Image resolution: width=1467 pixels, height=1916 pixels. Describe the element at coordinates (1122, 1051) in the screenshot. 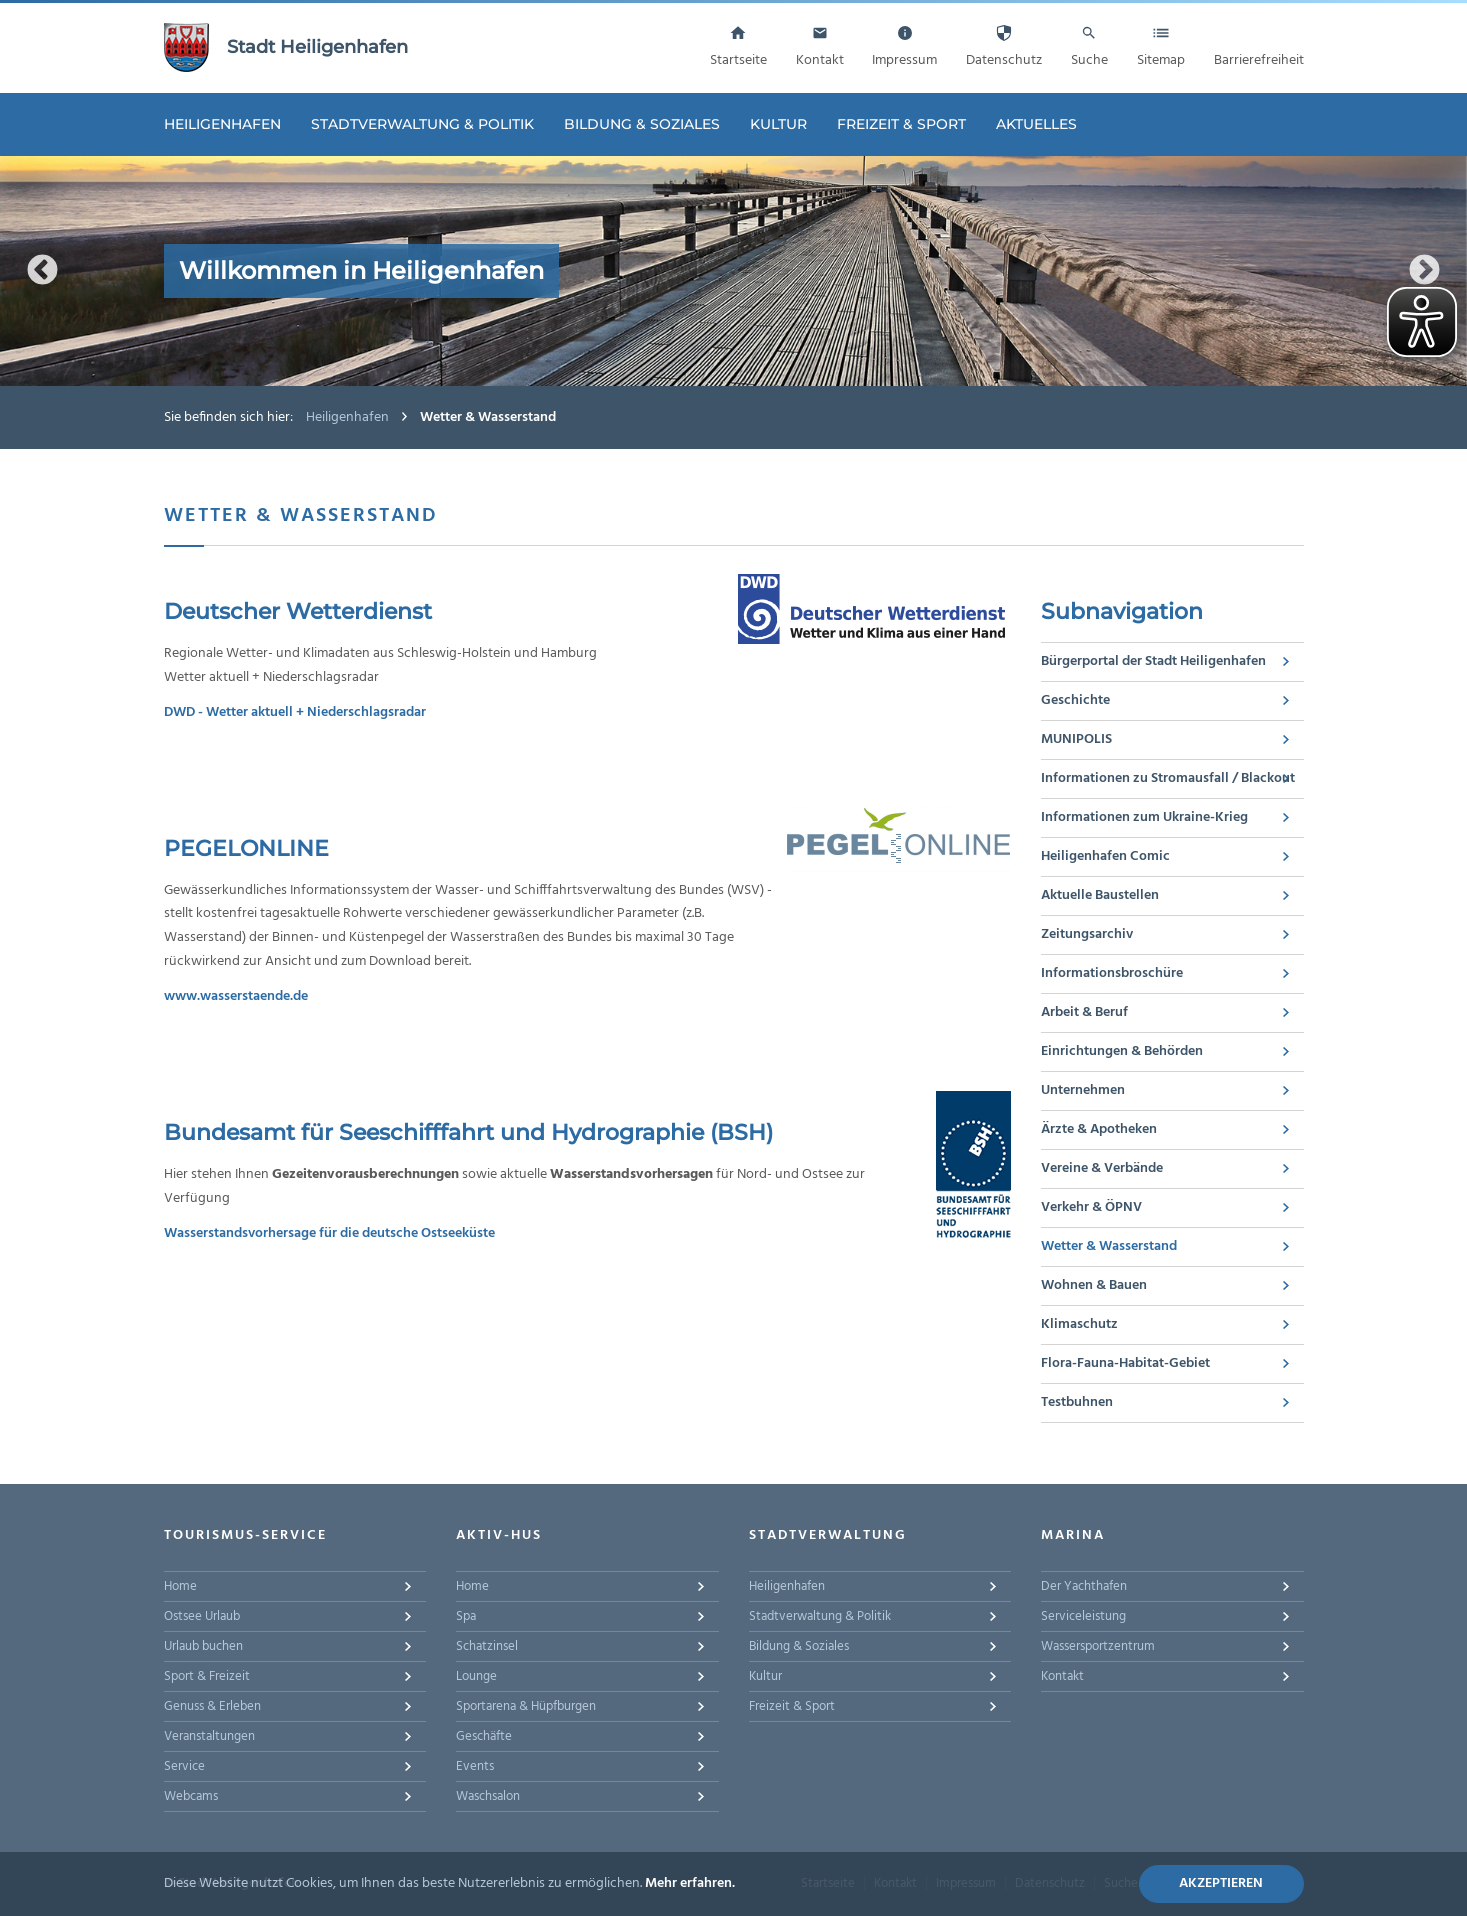

I see `Einrichtungen & Behörden` at that location.